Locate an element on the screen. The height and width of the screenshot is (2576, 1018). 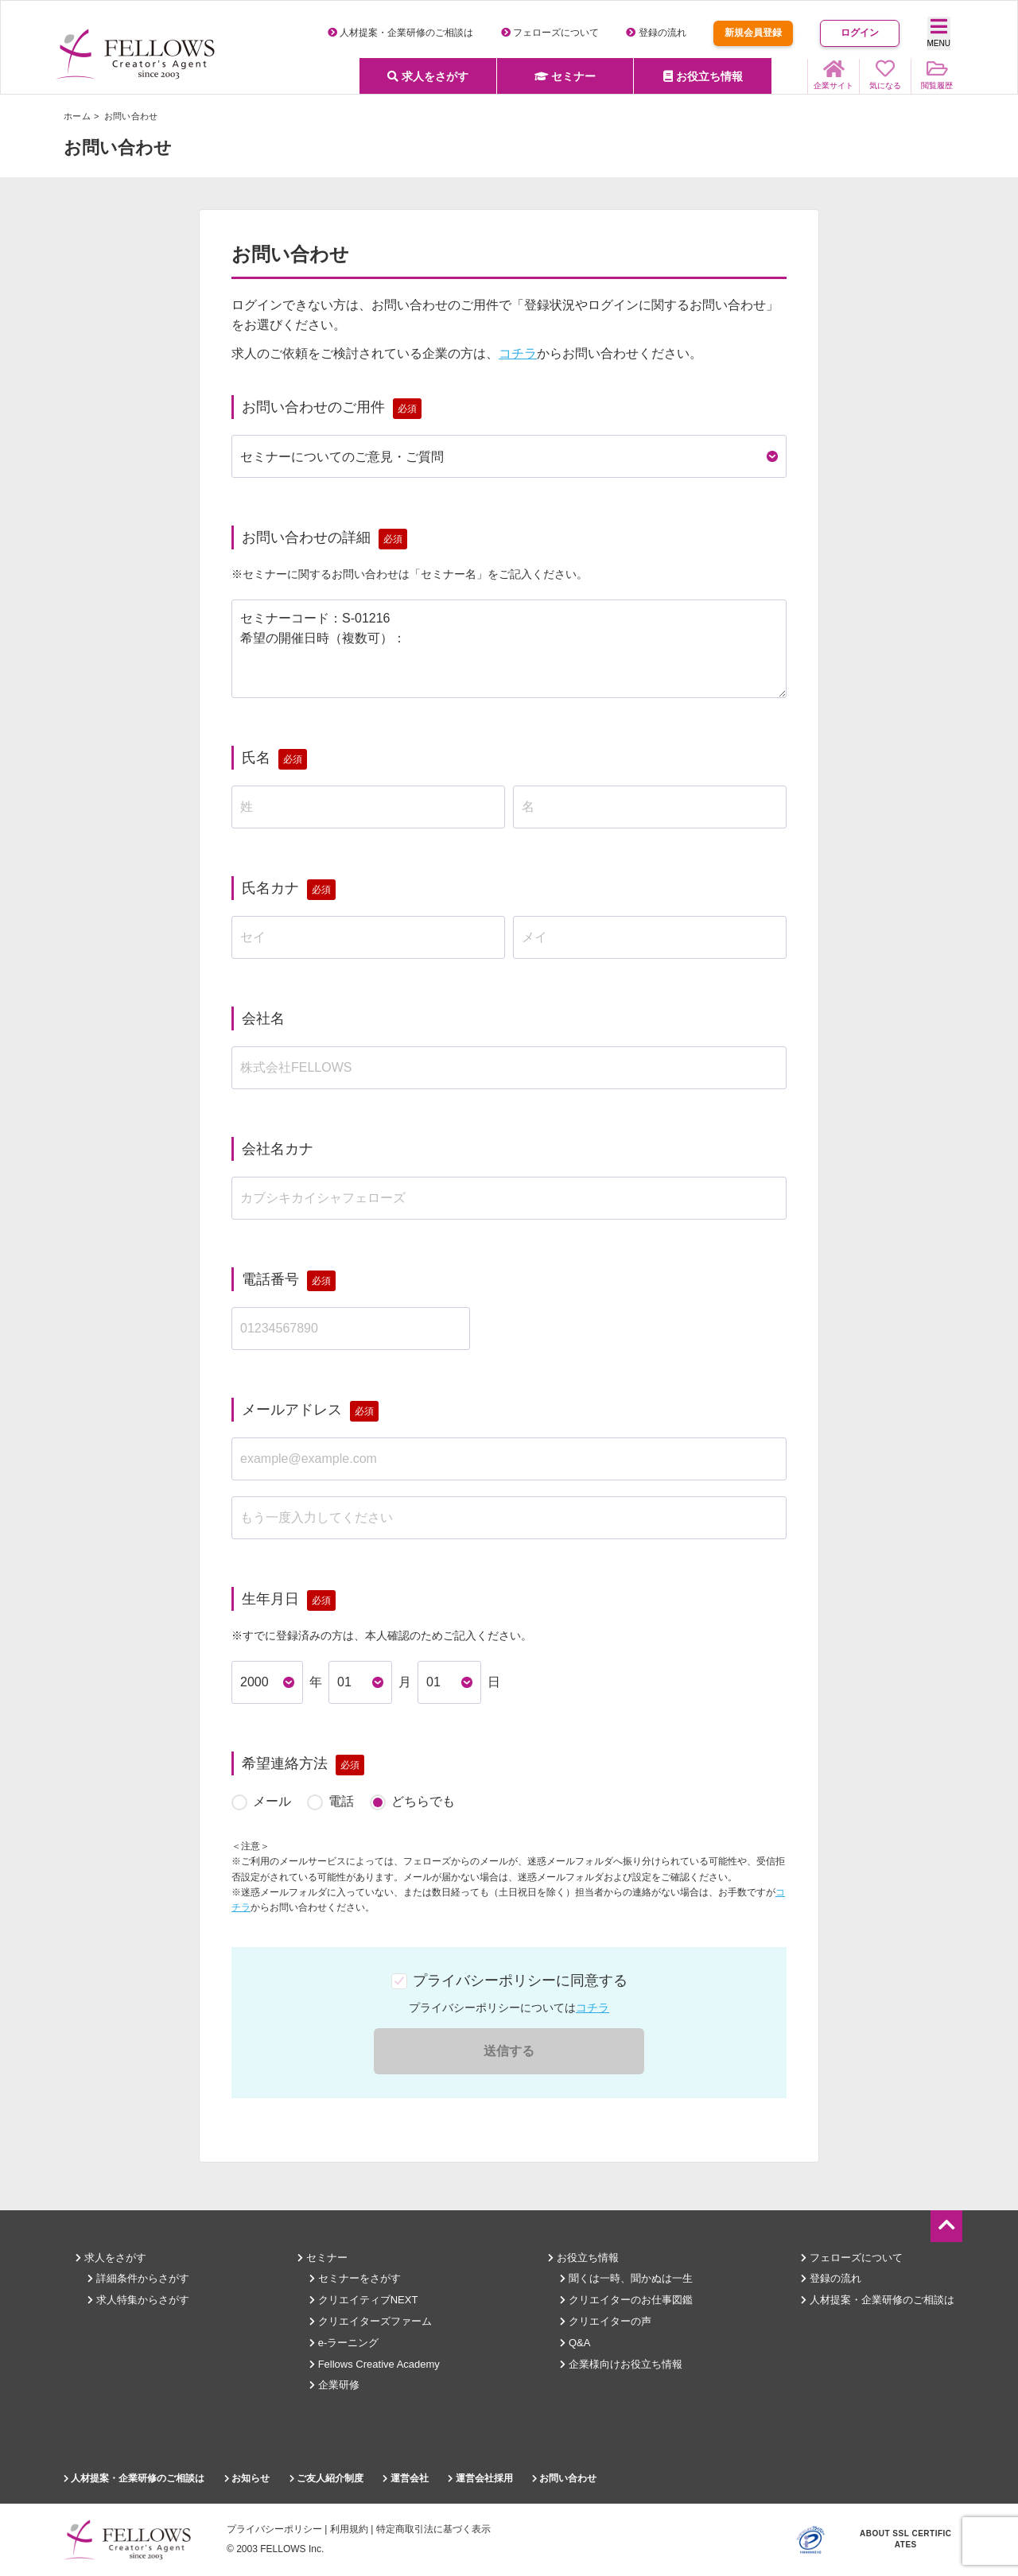
コチラ is located at coordinates (518, 353).